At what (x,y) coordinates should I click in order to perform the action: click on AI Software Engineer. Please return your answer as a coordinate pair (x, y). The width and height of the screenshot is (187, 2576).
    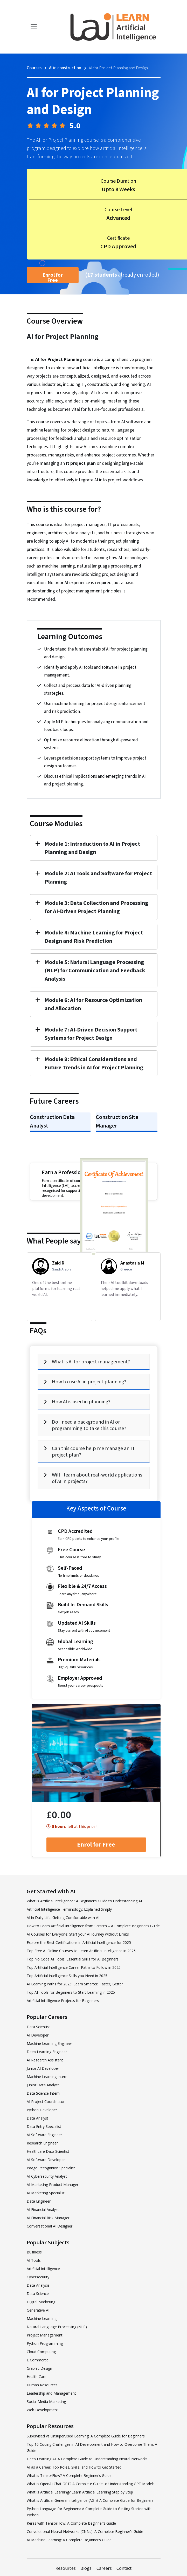
    Looking at the image, I should click on (44, 2134).